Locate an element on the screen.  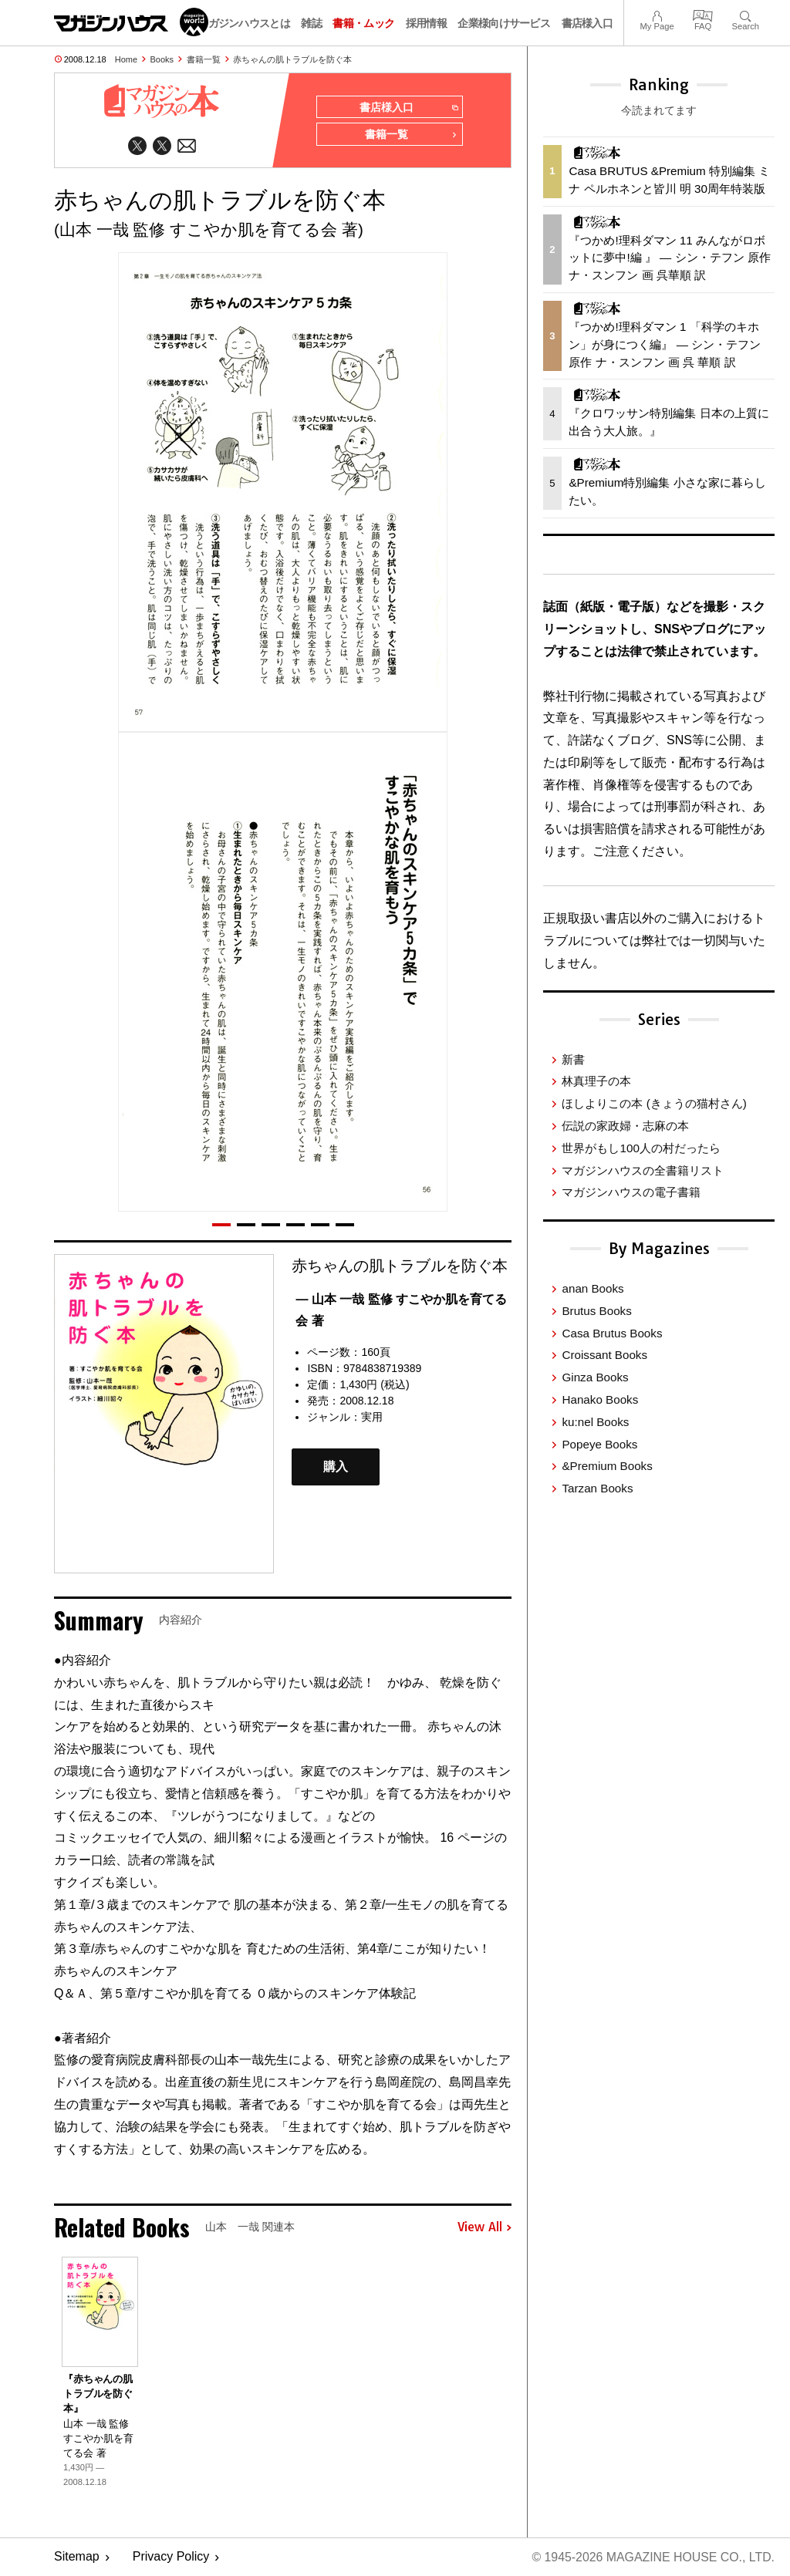
雑誌 is located at coordinates (311, 23).